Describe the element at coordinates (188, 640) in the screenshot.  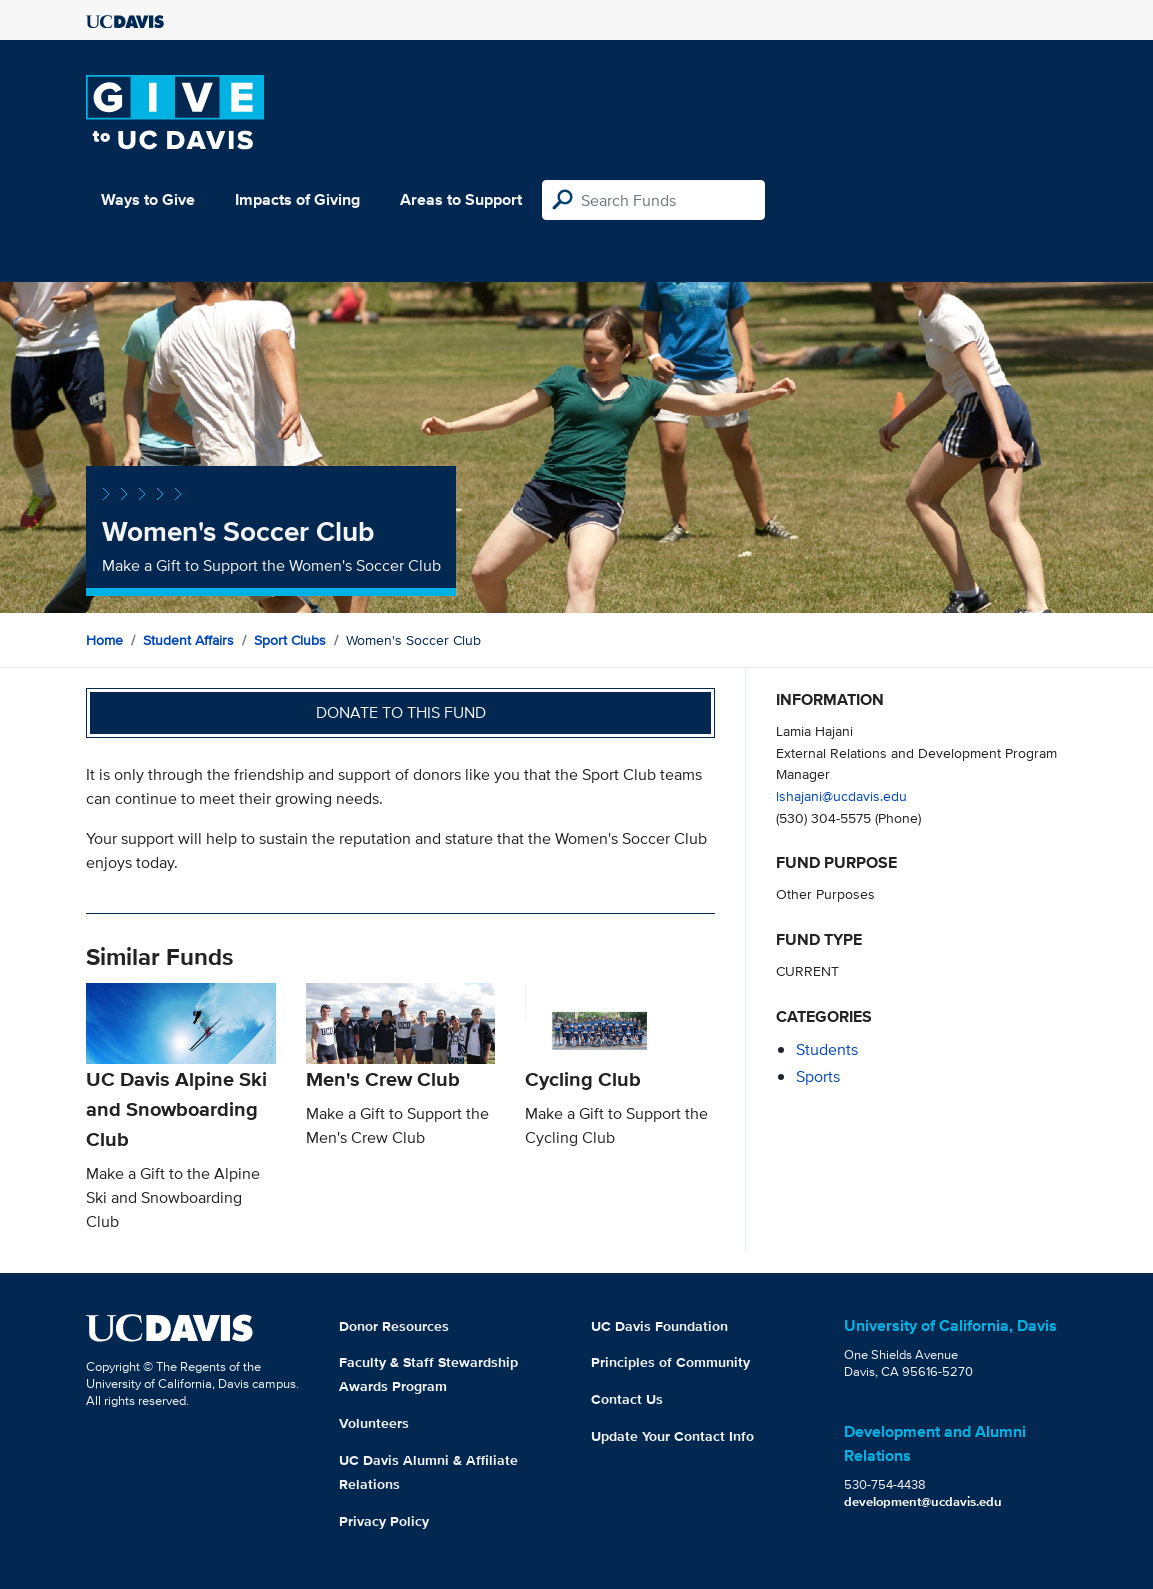
I see `Student Affairs` at that location.